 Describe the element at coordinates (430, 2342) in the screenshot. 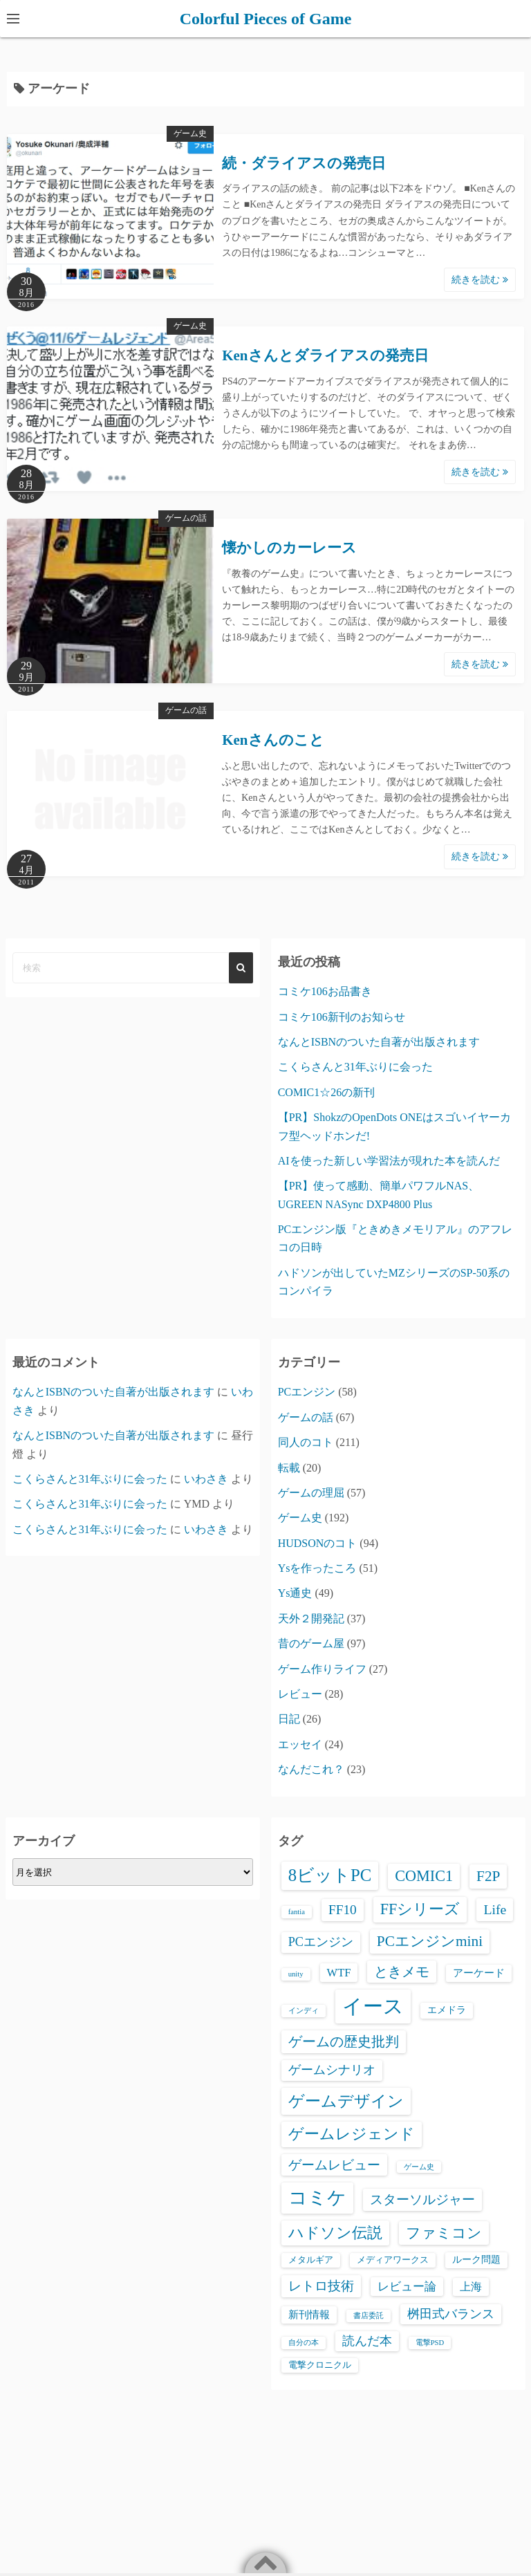

I see `電撃PSD [電撃PSD (1個の項目)]` at that location.